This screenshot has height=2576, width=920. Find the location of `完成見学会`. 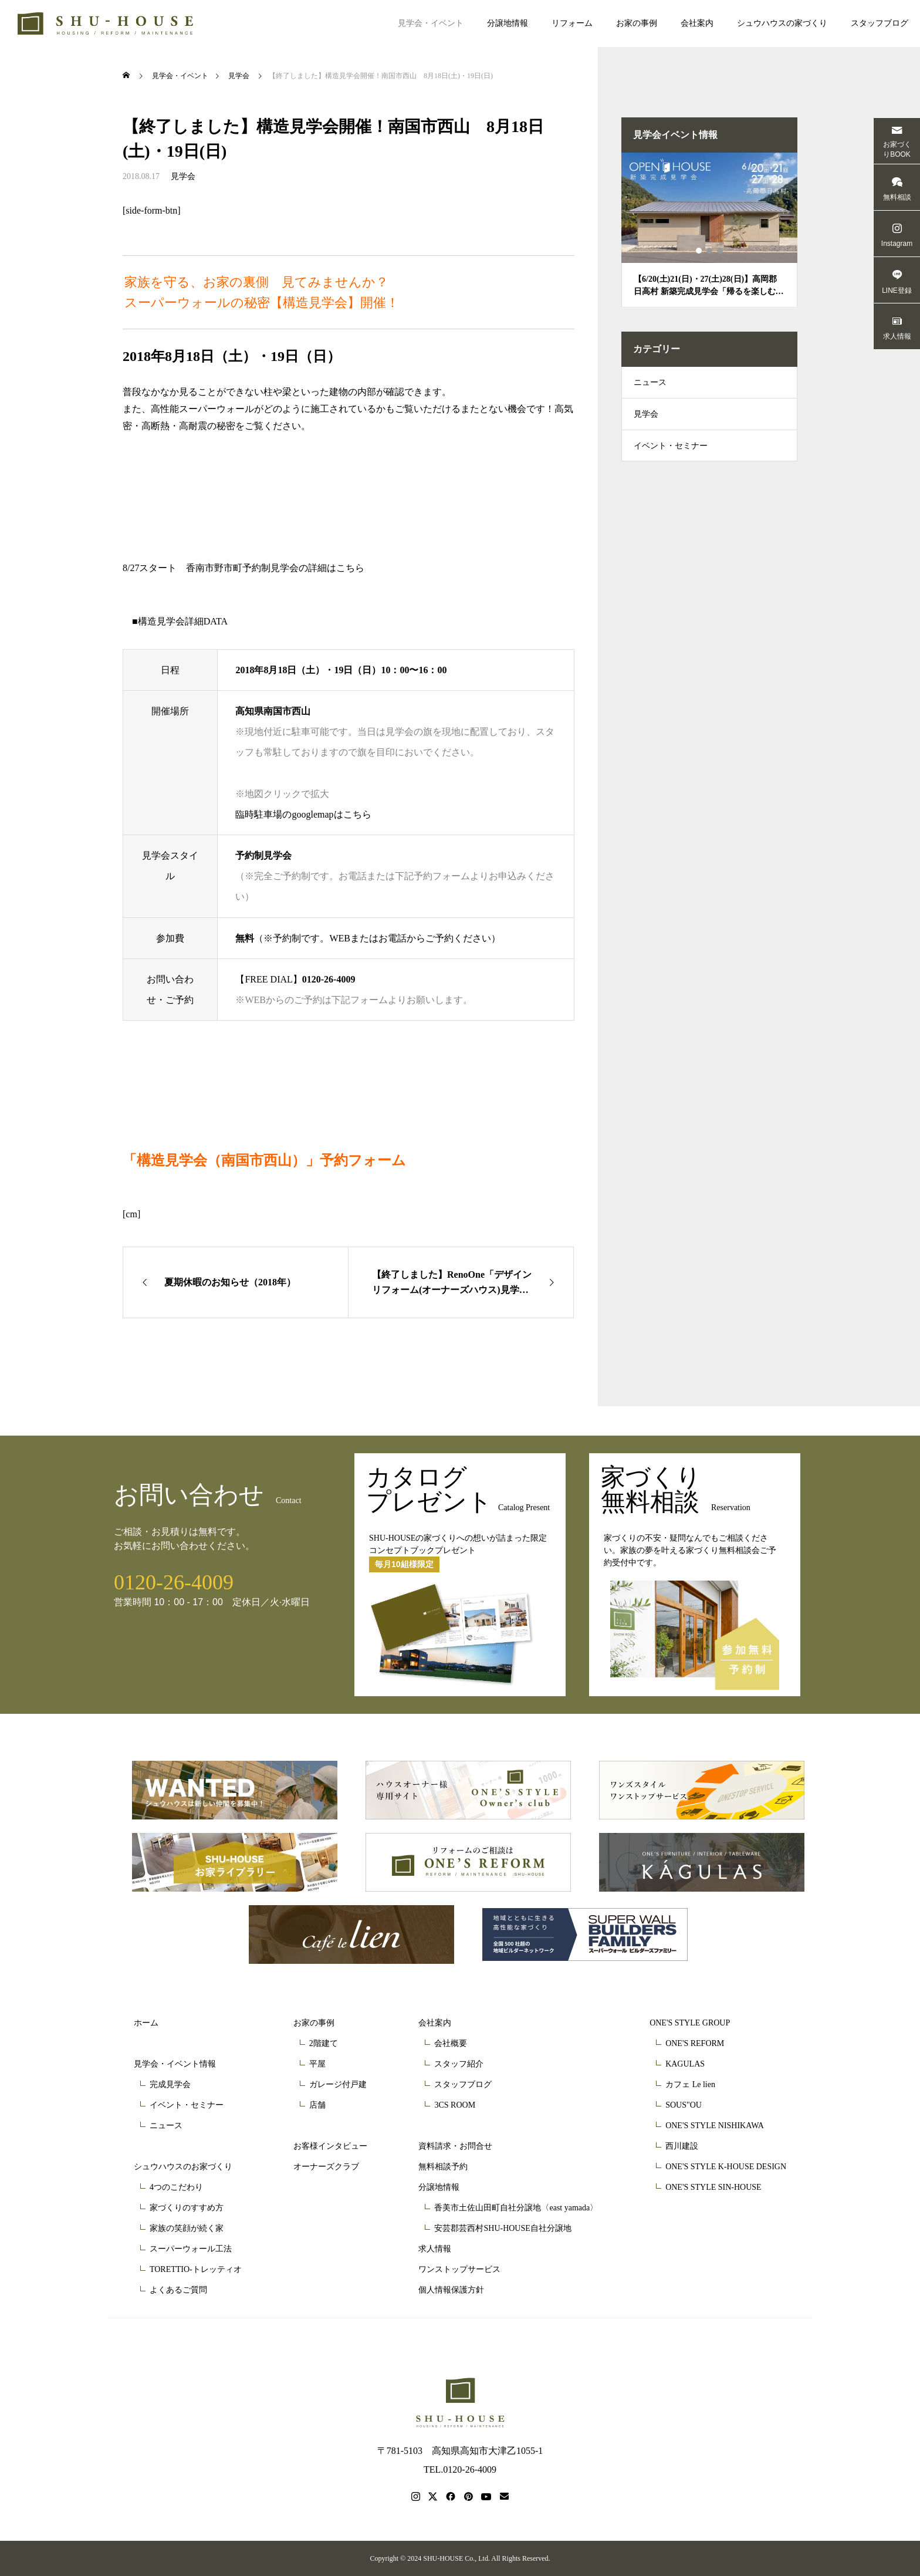

完成見学会 is located at coordinates (170, 2084).